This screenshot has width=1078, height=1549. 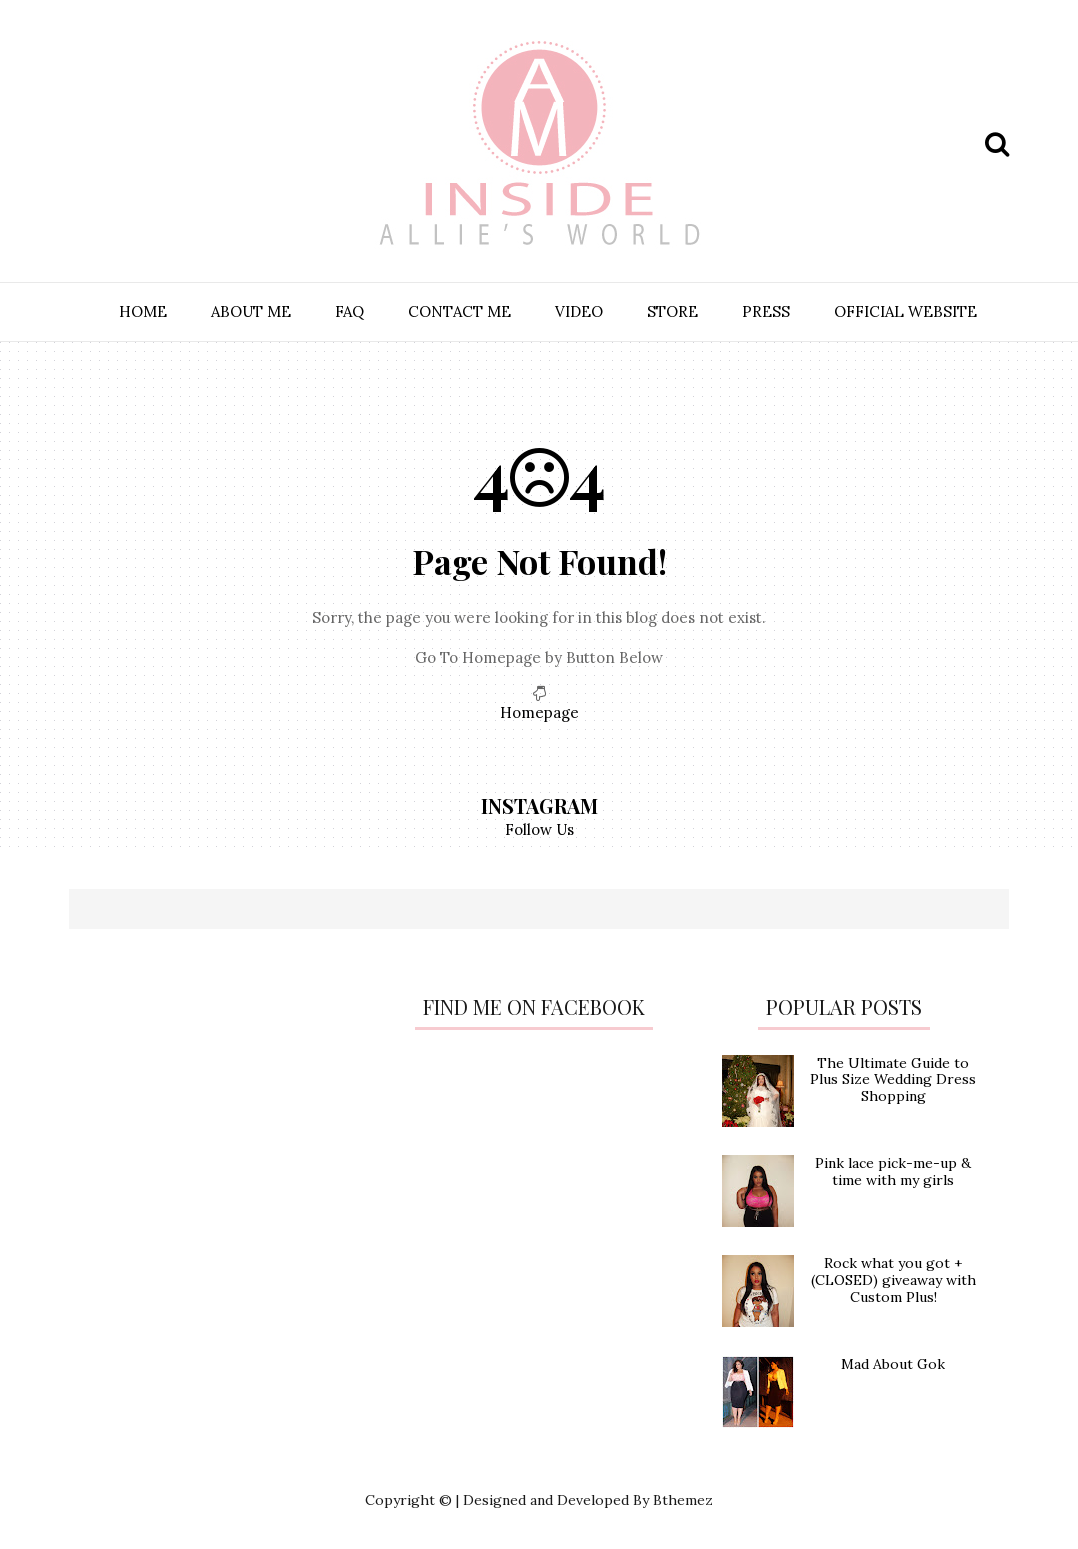 I want to click on HOME, so click(x=143, y=311).